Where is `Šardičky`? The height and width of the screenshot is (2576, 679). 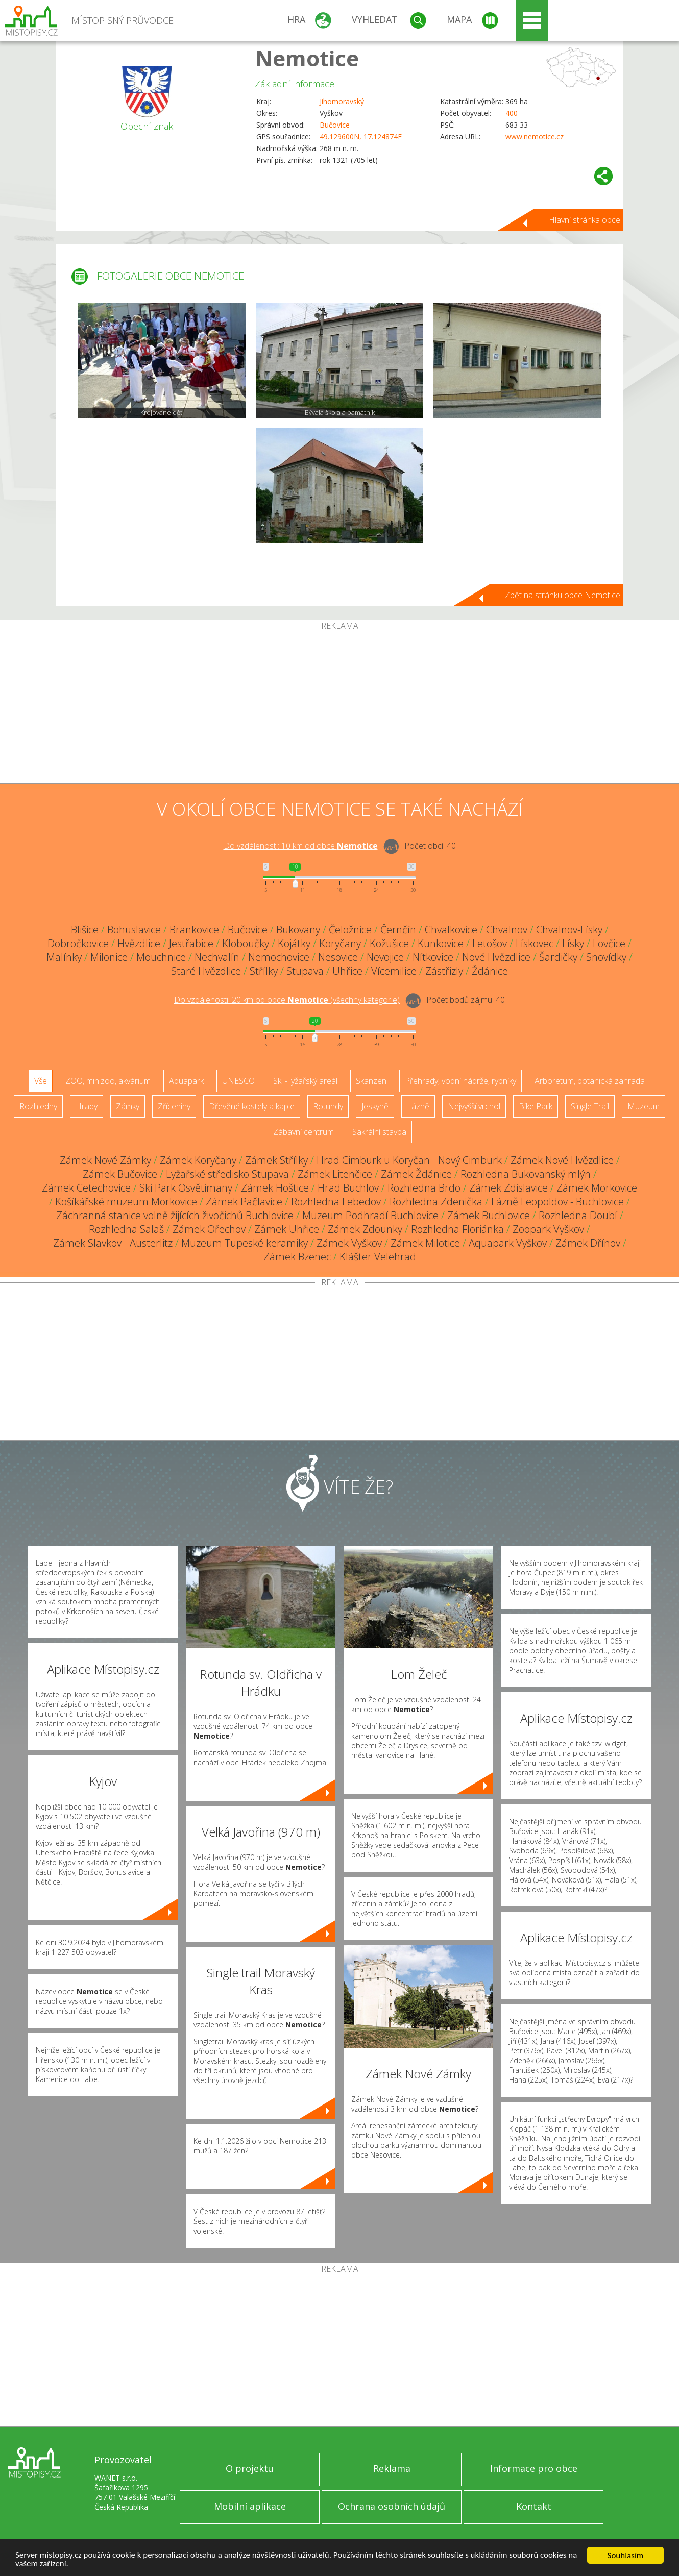 Šardičky is located at coordinates (558, 957).